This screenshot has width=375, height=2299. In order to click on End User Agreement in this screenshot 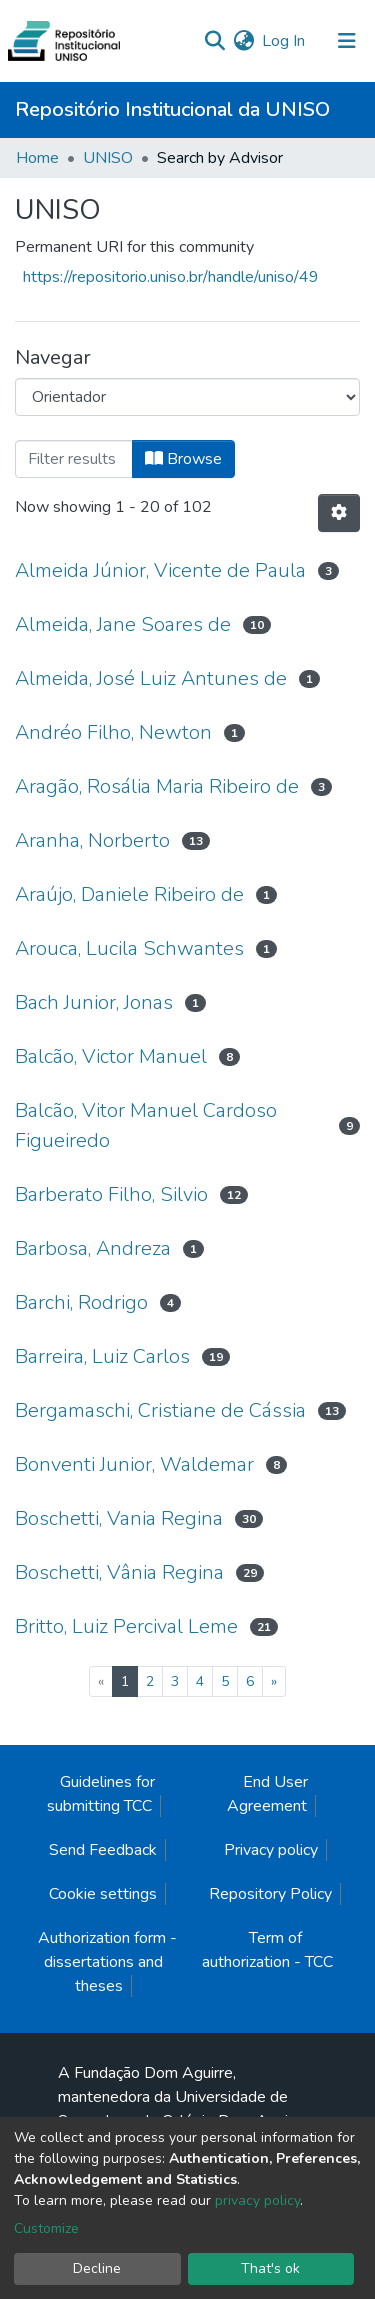, I will do `click(267, 1794)`.